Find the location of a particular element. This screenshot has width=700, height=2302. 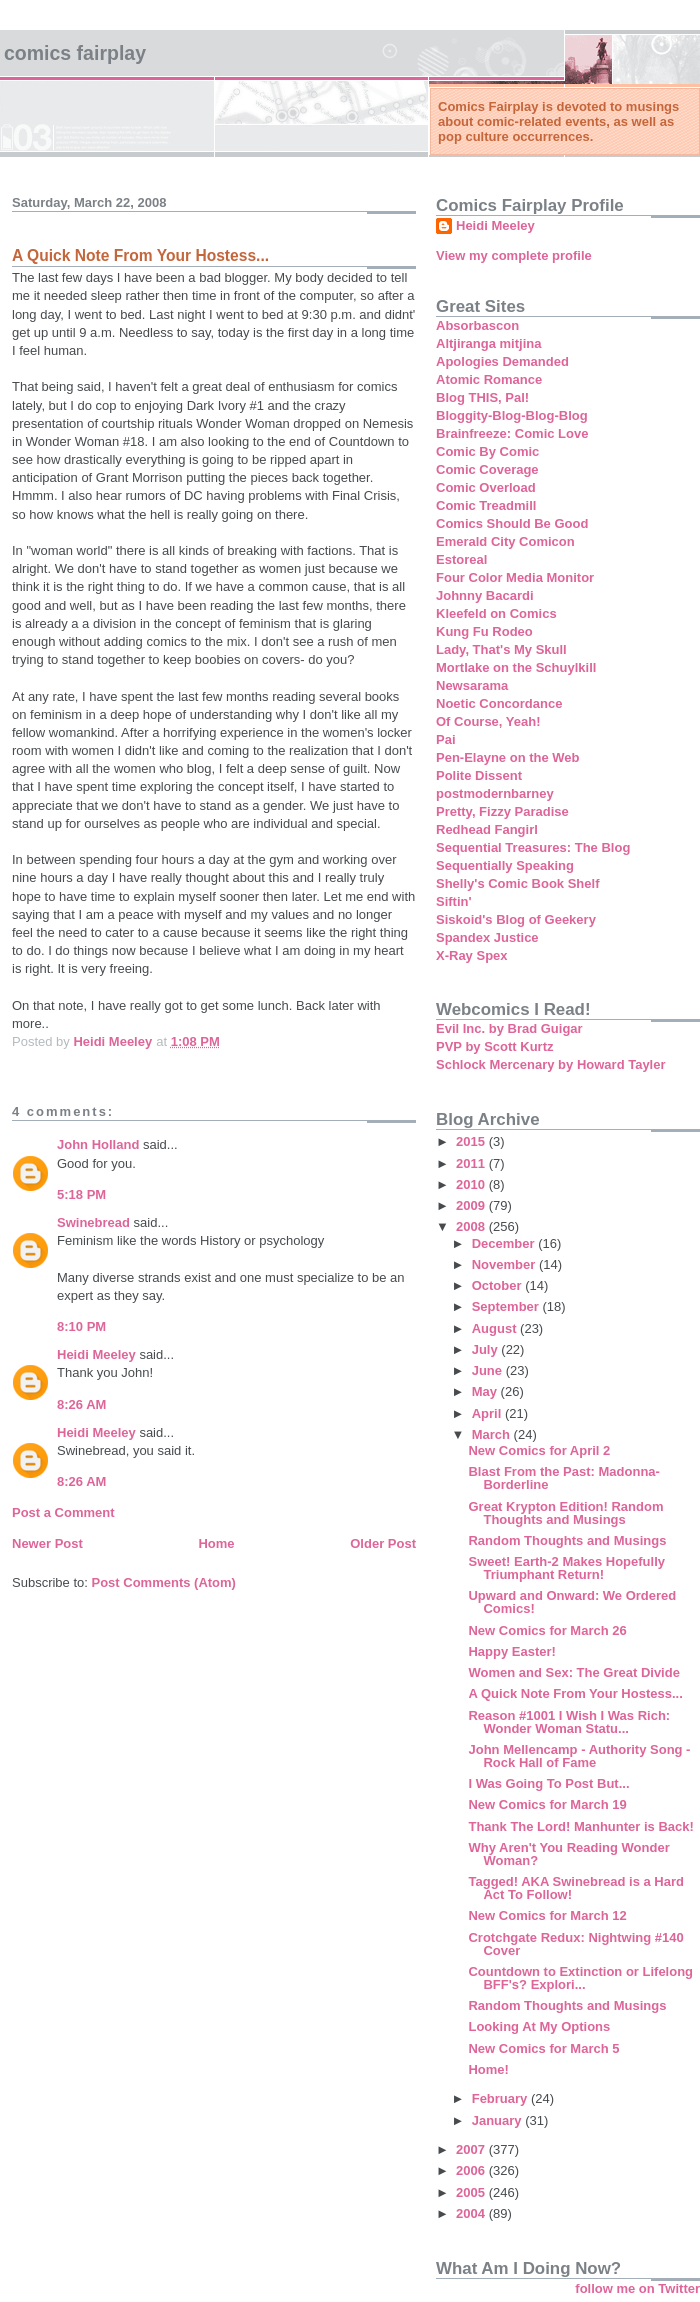

John Mellencamp - Authority Song - Rock Hall of Fame is located at coordinates (579, 1756).